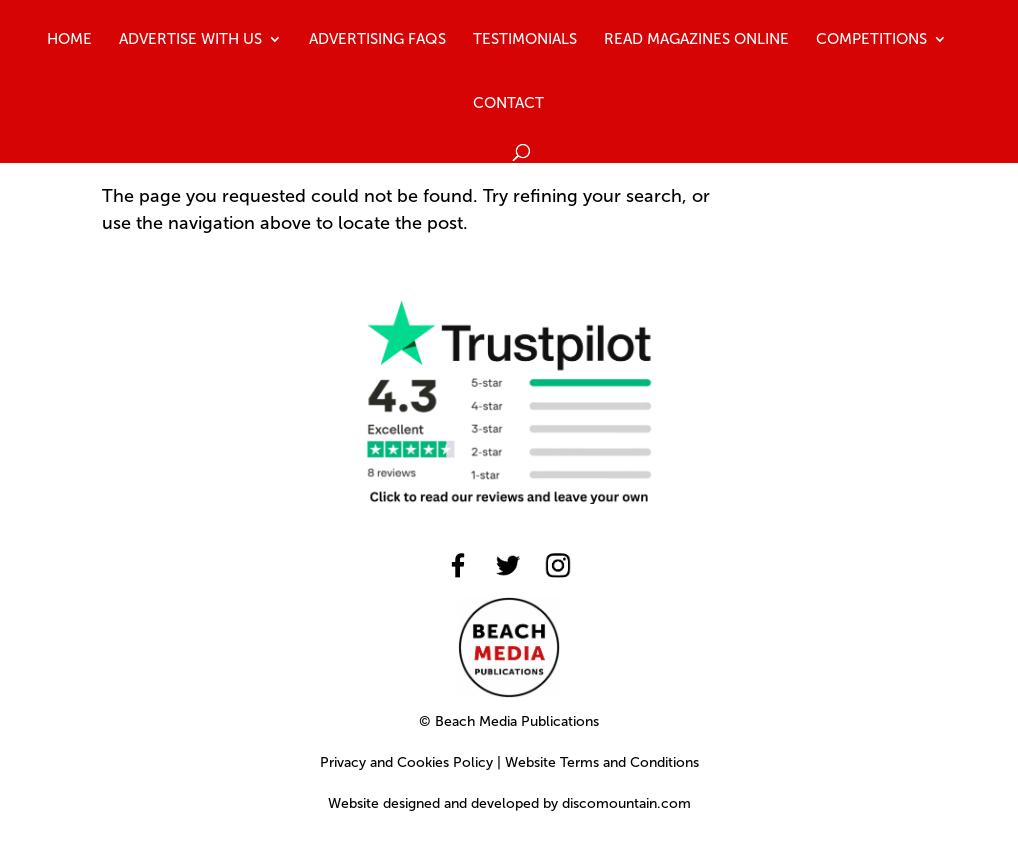 The image size is (1018, 842). I want to click on Testimonials, so click(525, 40).